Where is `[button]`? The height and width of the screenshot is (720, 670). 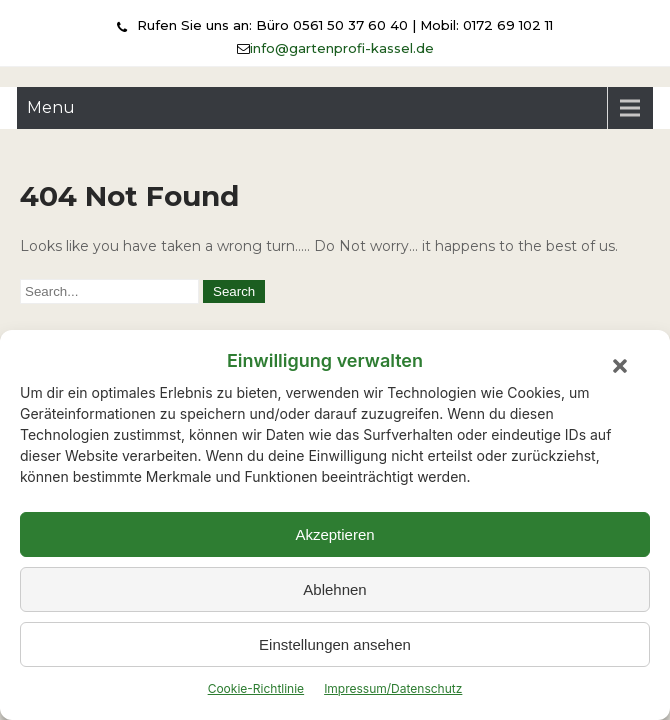
[button] is located at coordinates (620, 366).